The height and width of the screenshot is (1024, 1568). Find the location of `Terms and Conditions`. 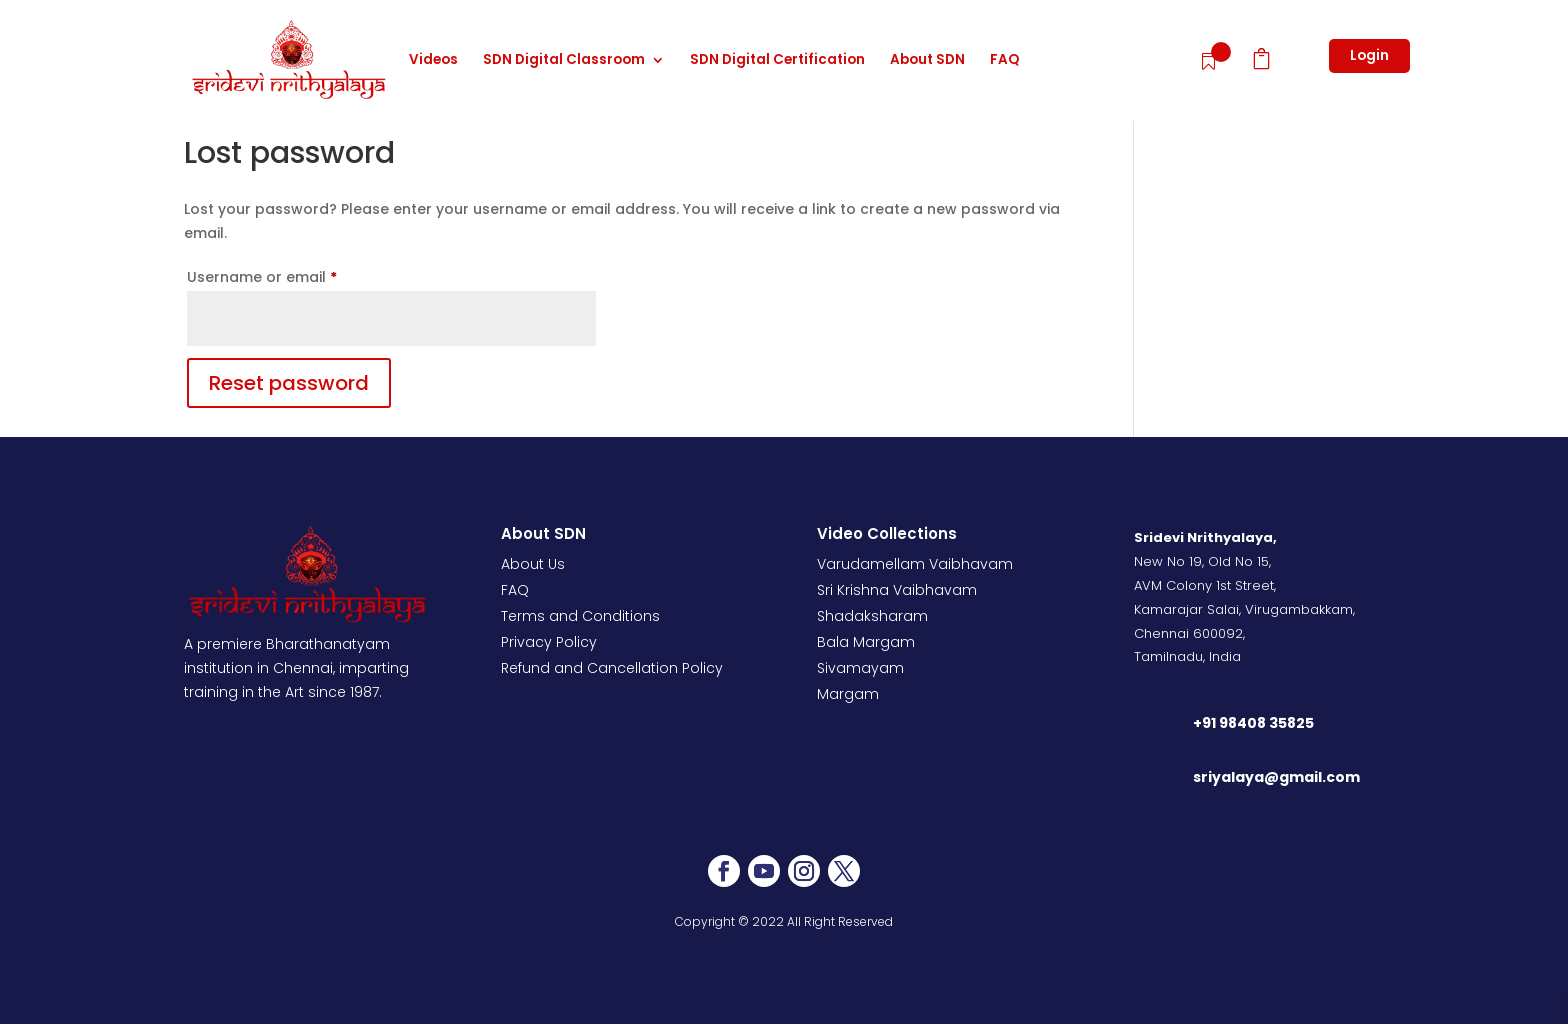

Terms and Conditions is located at coordinates (580, 616).